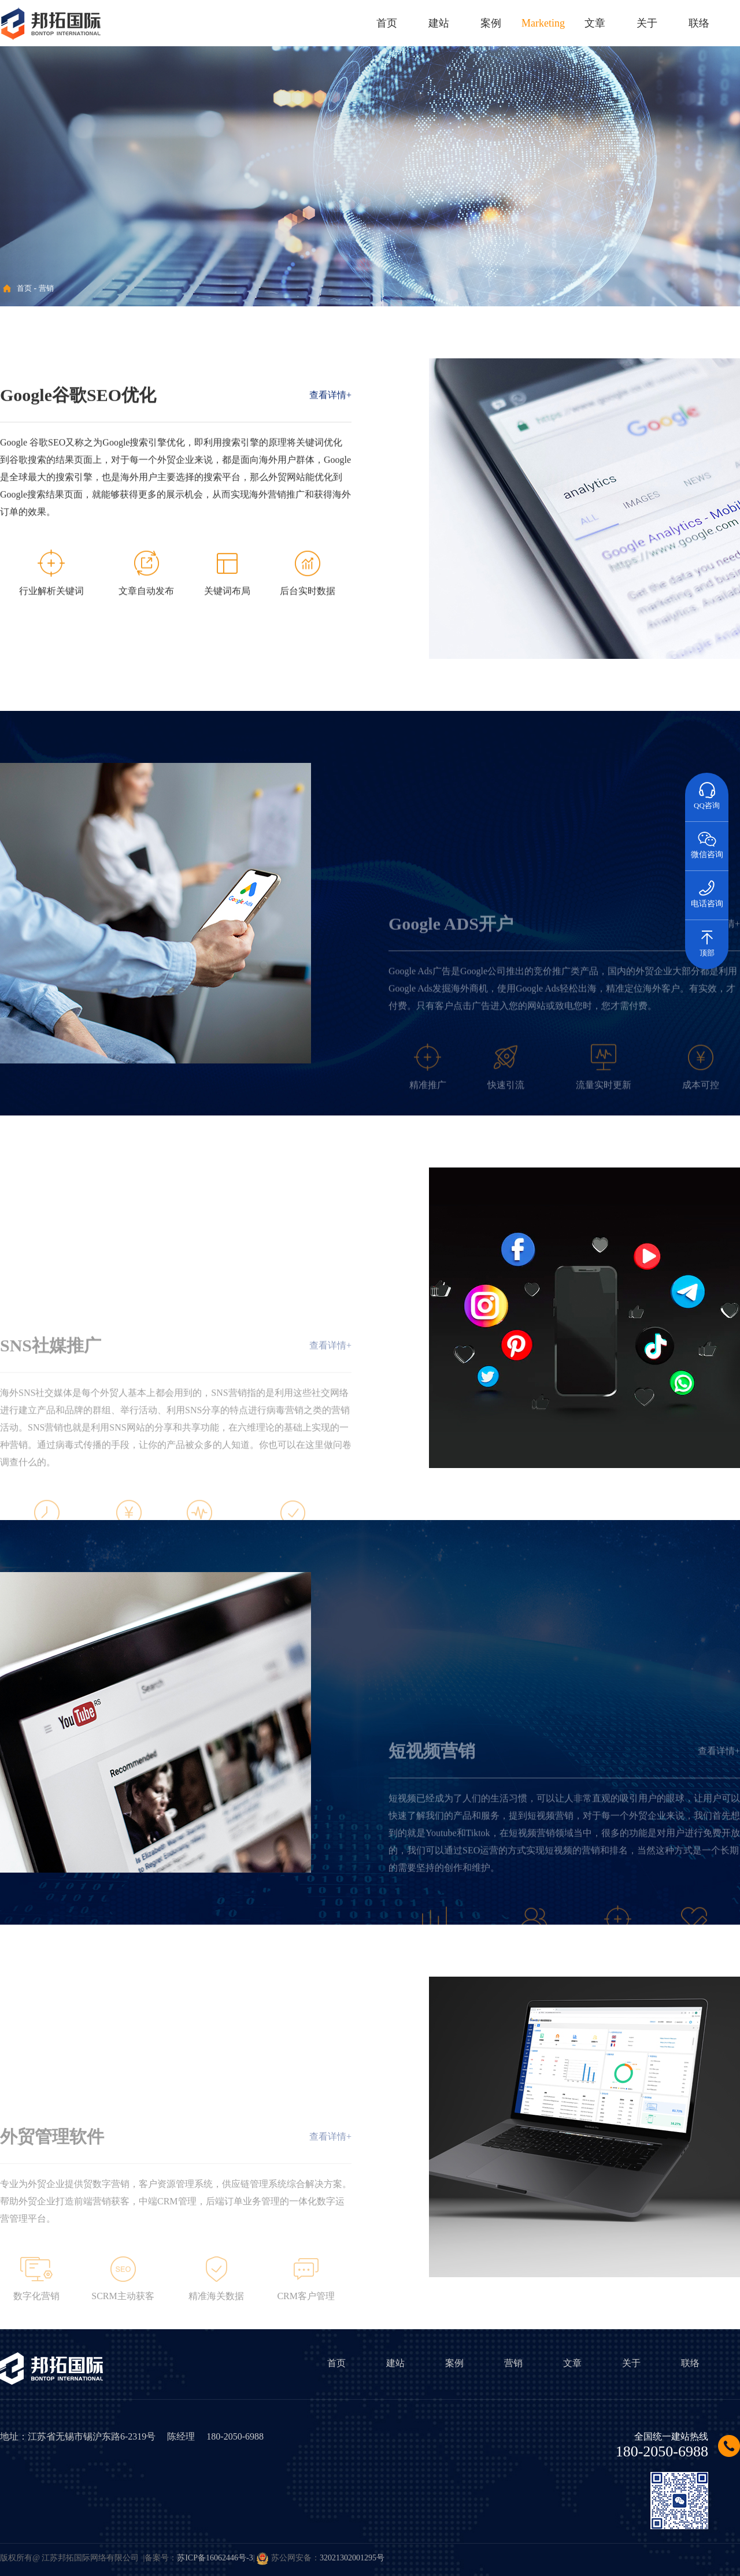  I want to click on 联络, so click(699, 23).